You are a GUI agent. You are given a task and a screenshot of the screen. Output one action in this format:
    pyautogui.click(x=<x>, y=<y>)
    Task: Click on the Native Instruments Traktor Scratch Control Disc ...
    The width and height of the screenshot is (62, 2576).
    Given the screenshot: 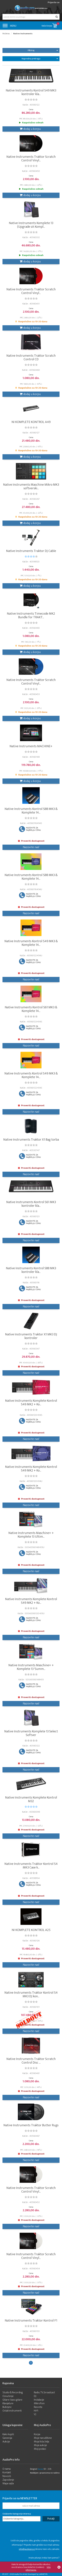 What is the action you would take?
    pyautogui.click(x=31, y=2060)
    